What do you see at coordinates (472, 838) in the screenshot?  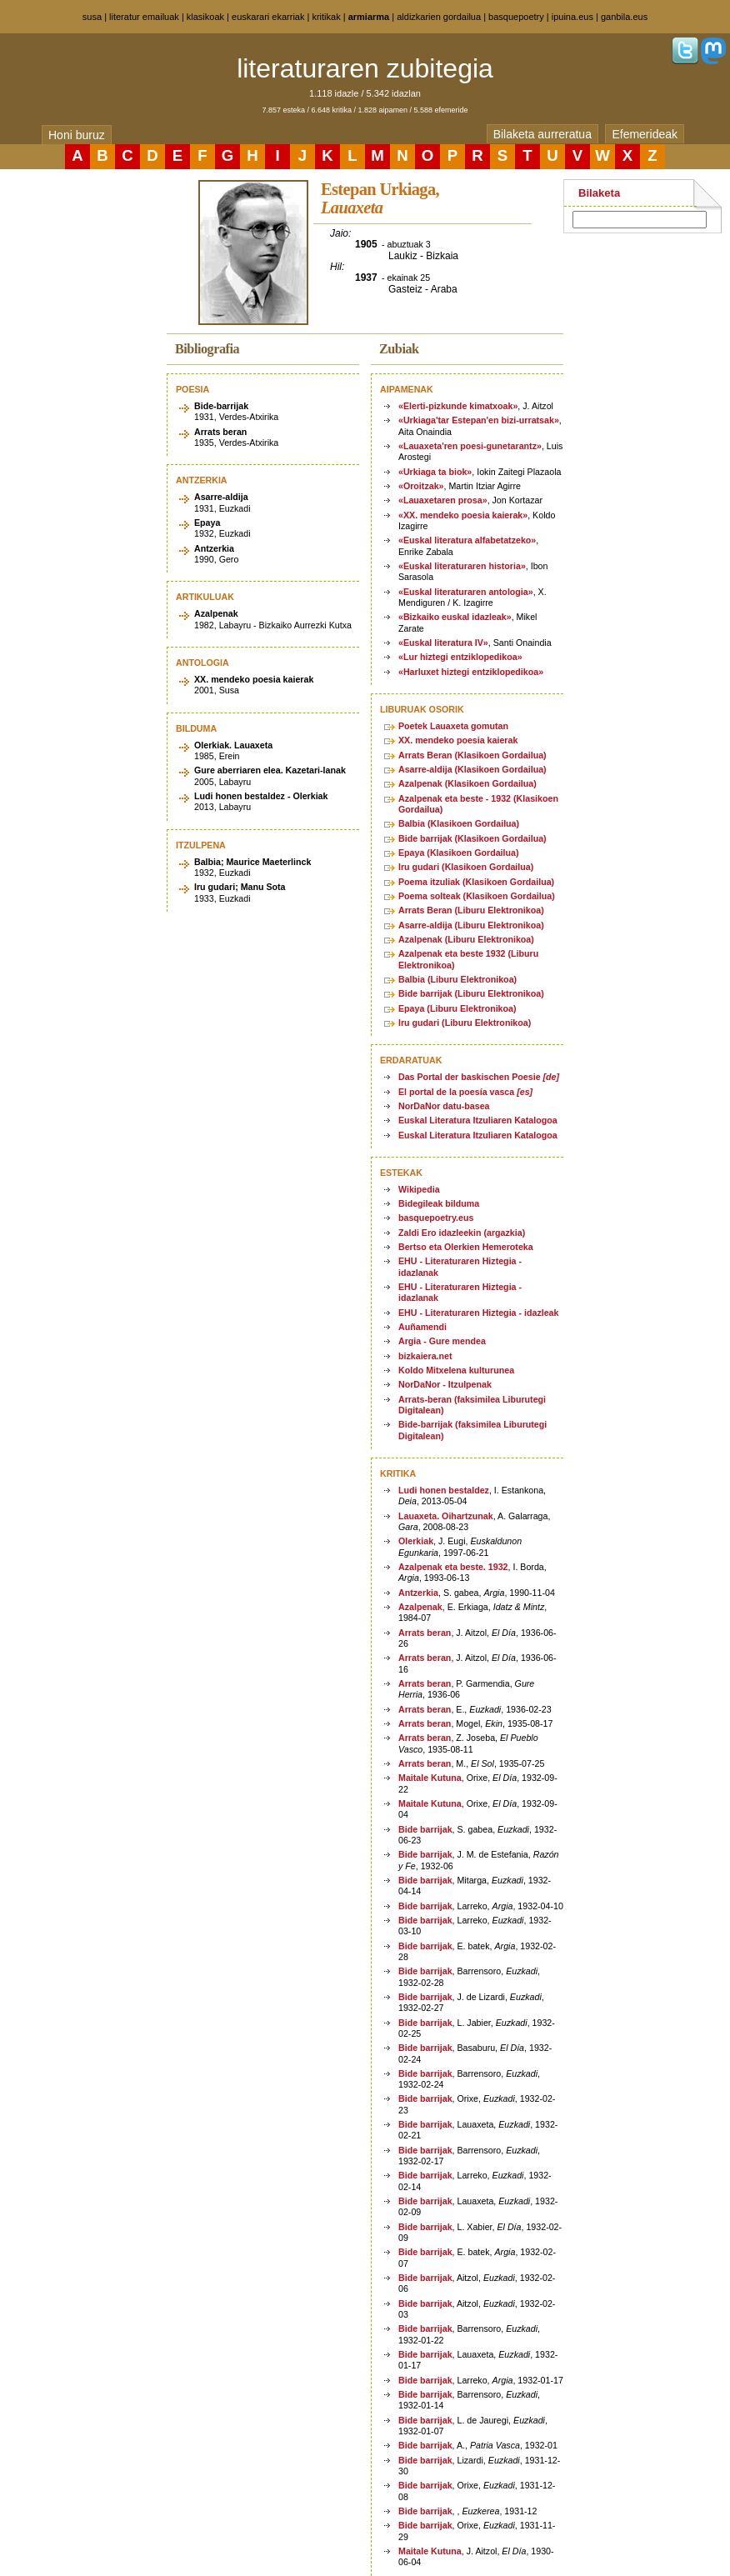 I see `Bide barrijak (Klasikoen Gordailua)` at bounding box center [472, 838].